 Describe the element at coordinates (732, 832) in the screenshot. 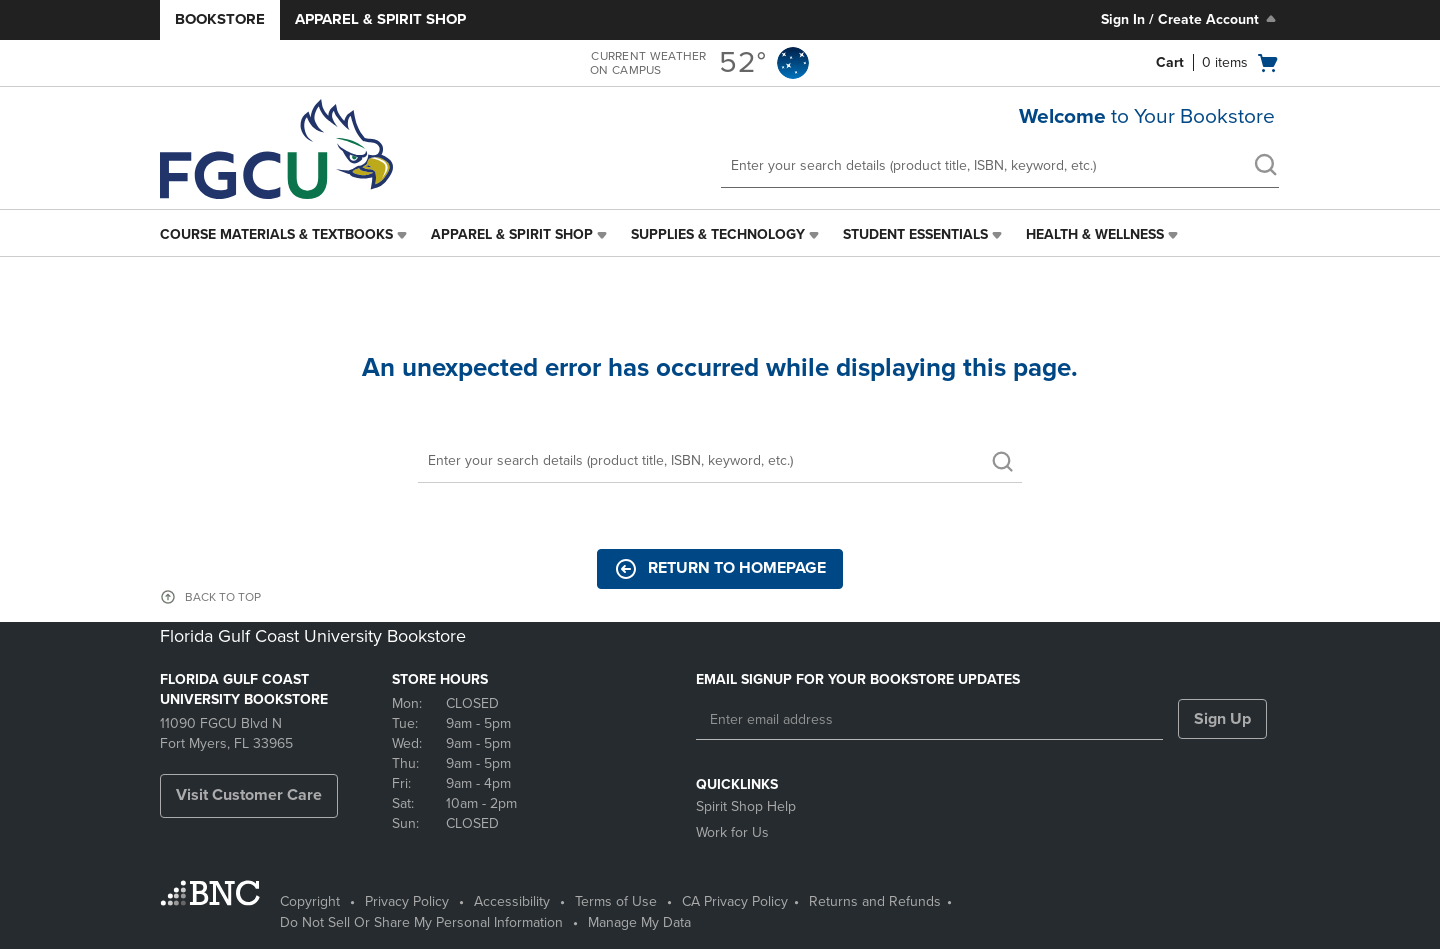

I see `Work for Us` at that location.